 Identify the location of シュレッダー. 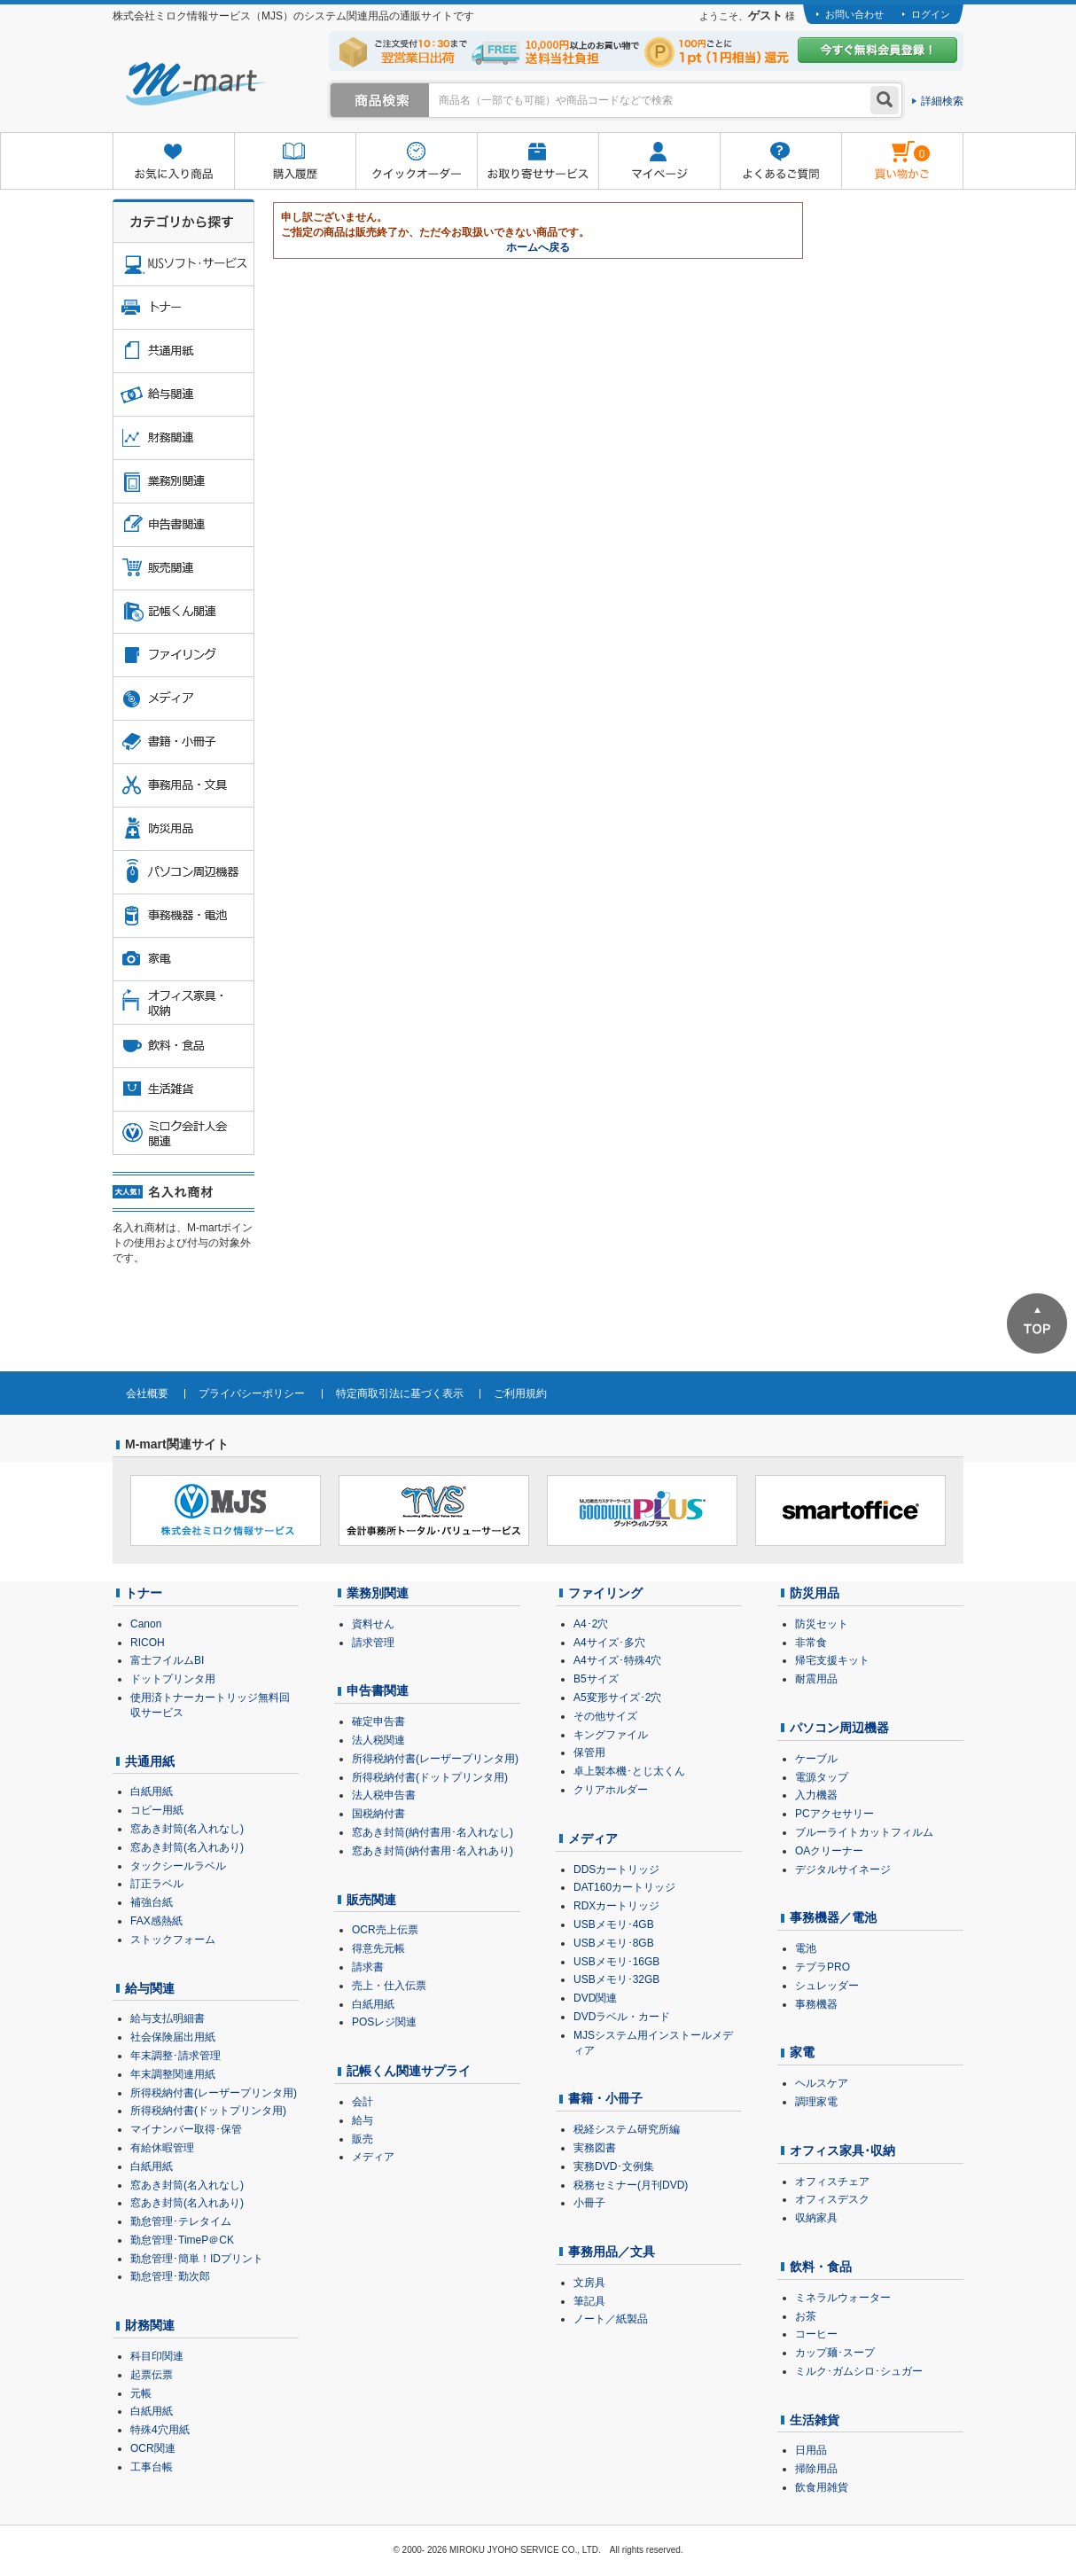
(827, 1985).